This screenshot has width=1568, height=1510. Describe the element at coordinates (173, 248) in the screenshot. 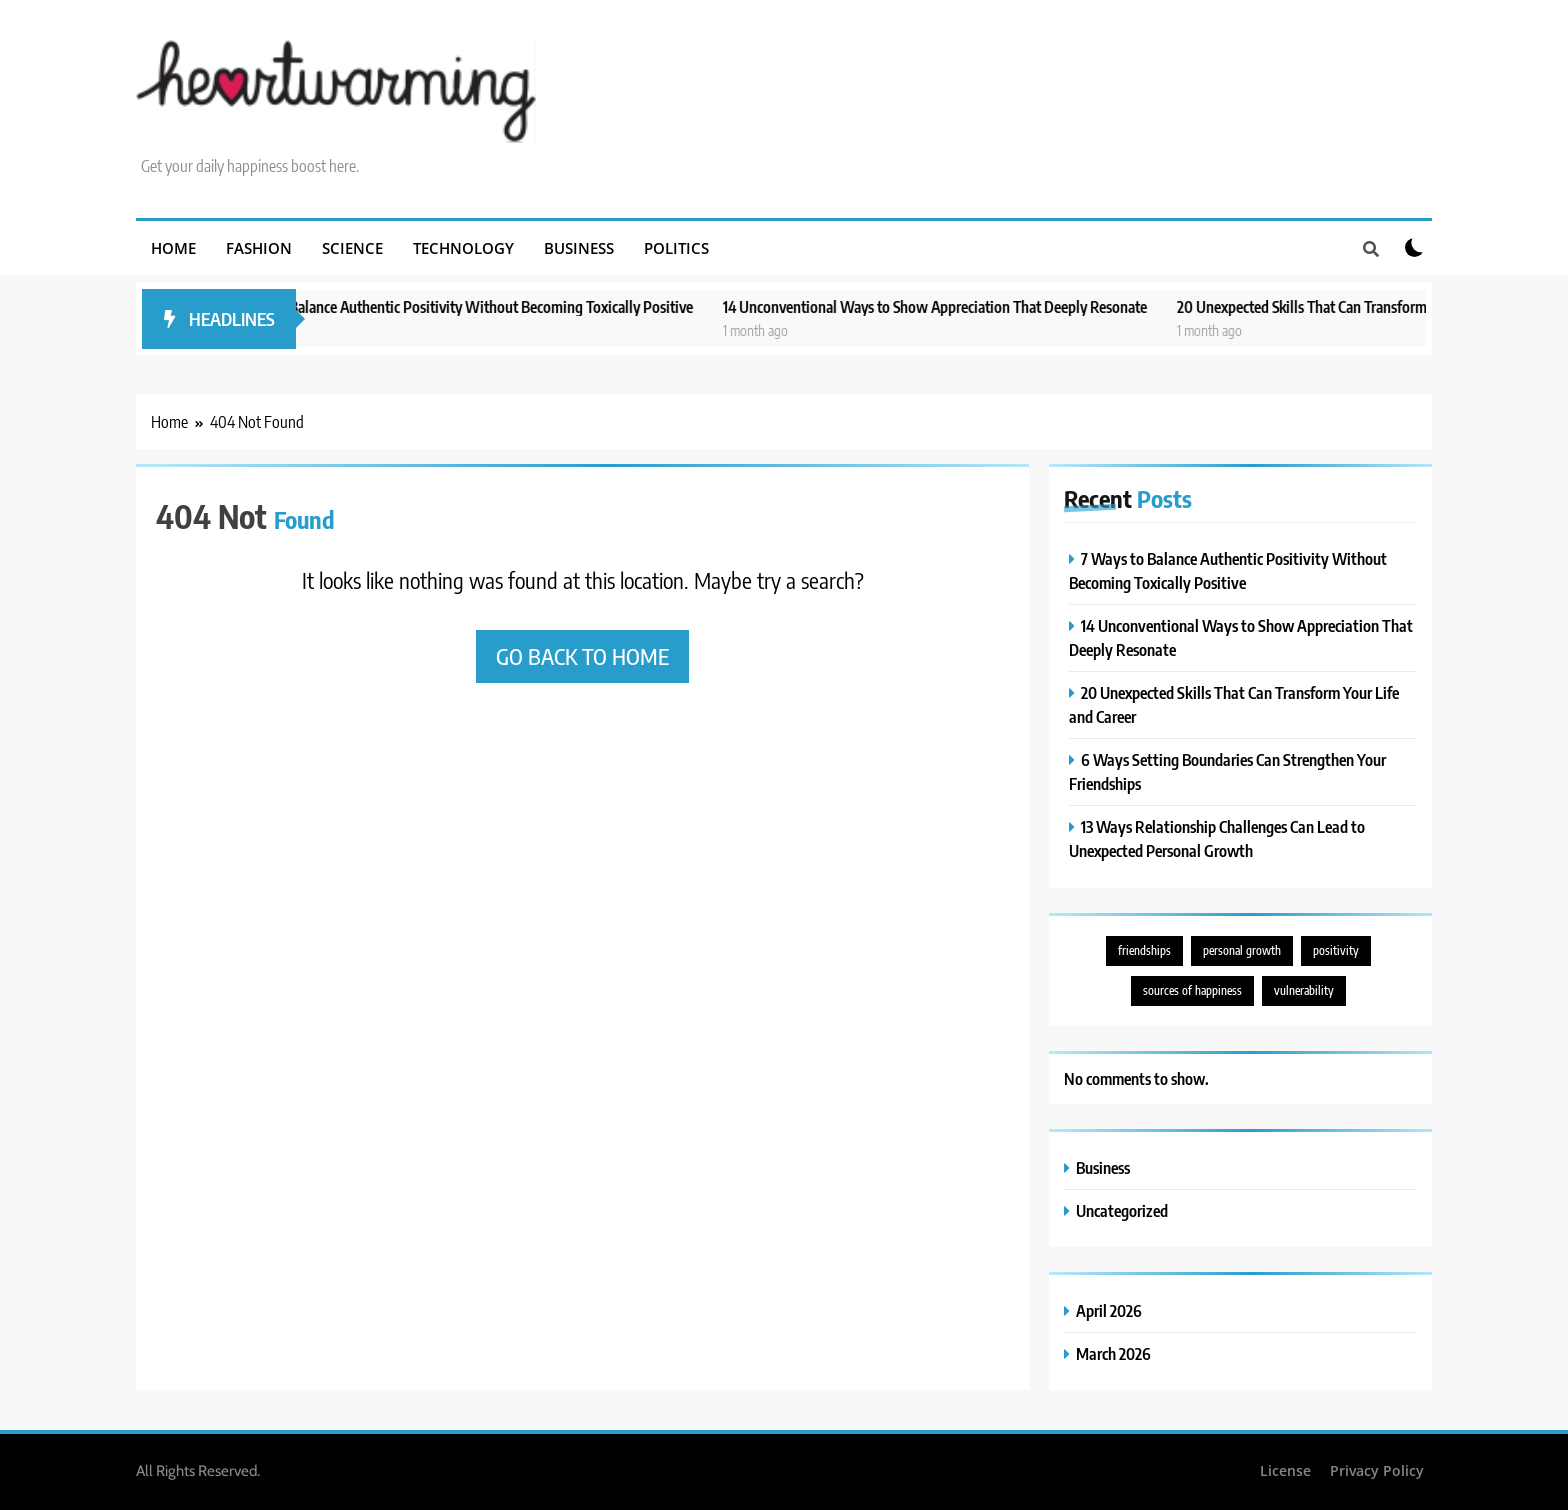

I see `Home` at that location.